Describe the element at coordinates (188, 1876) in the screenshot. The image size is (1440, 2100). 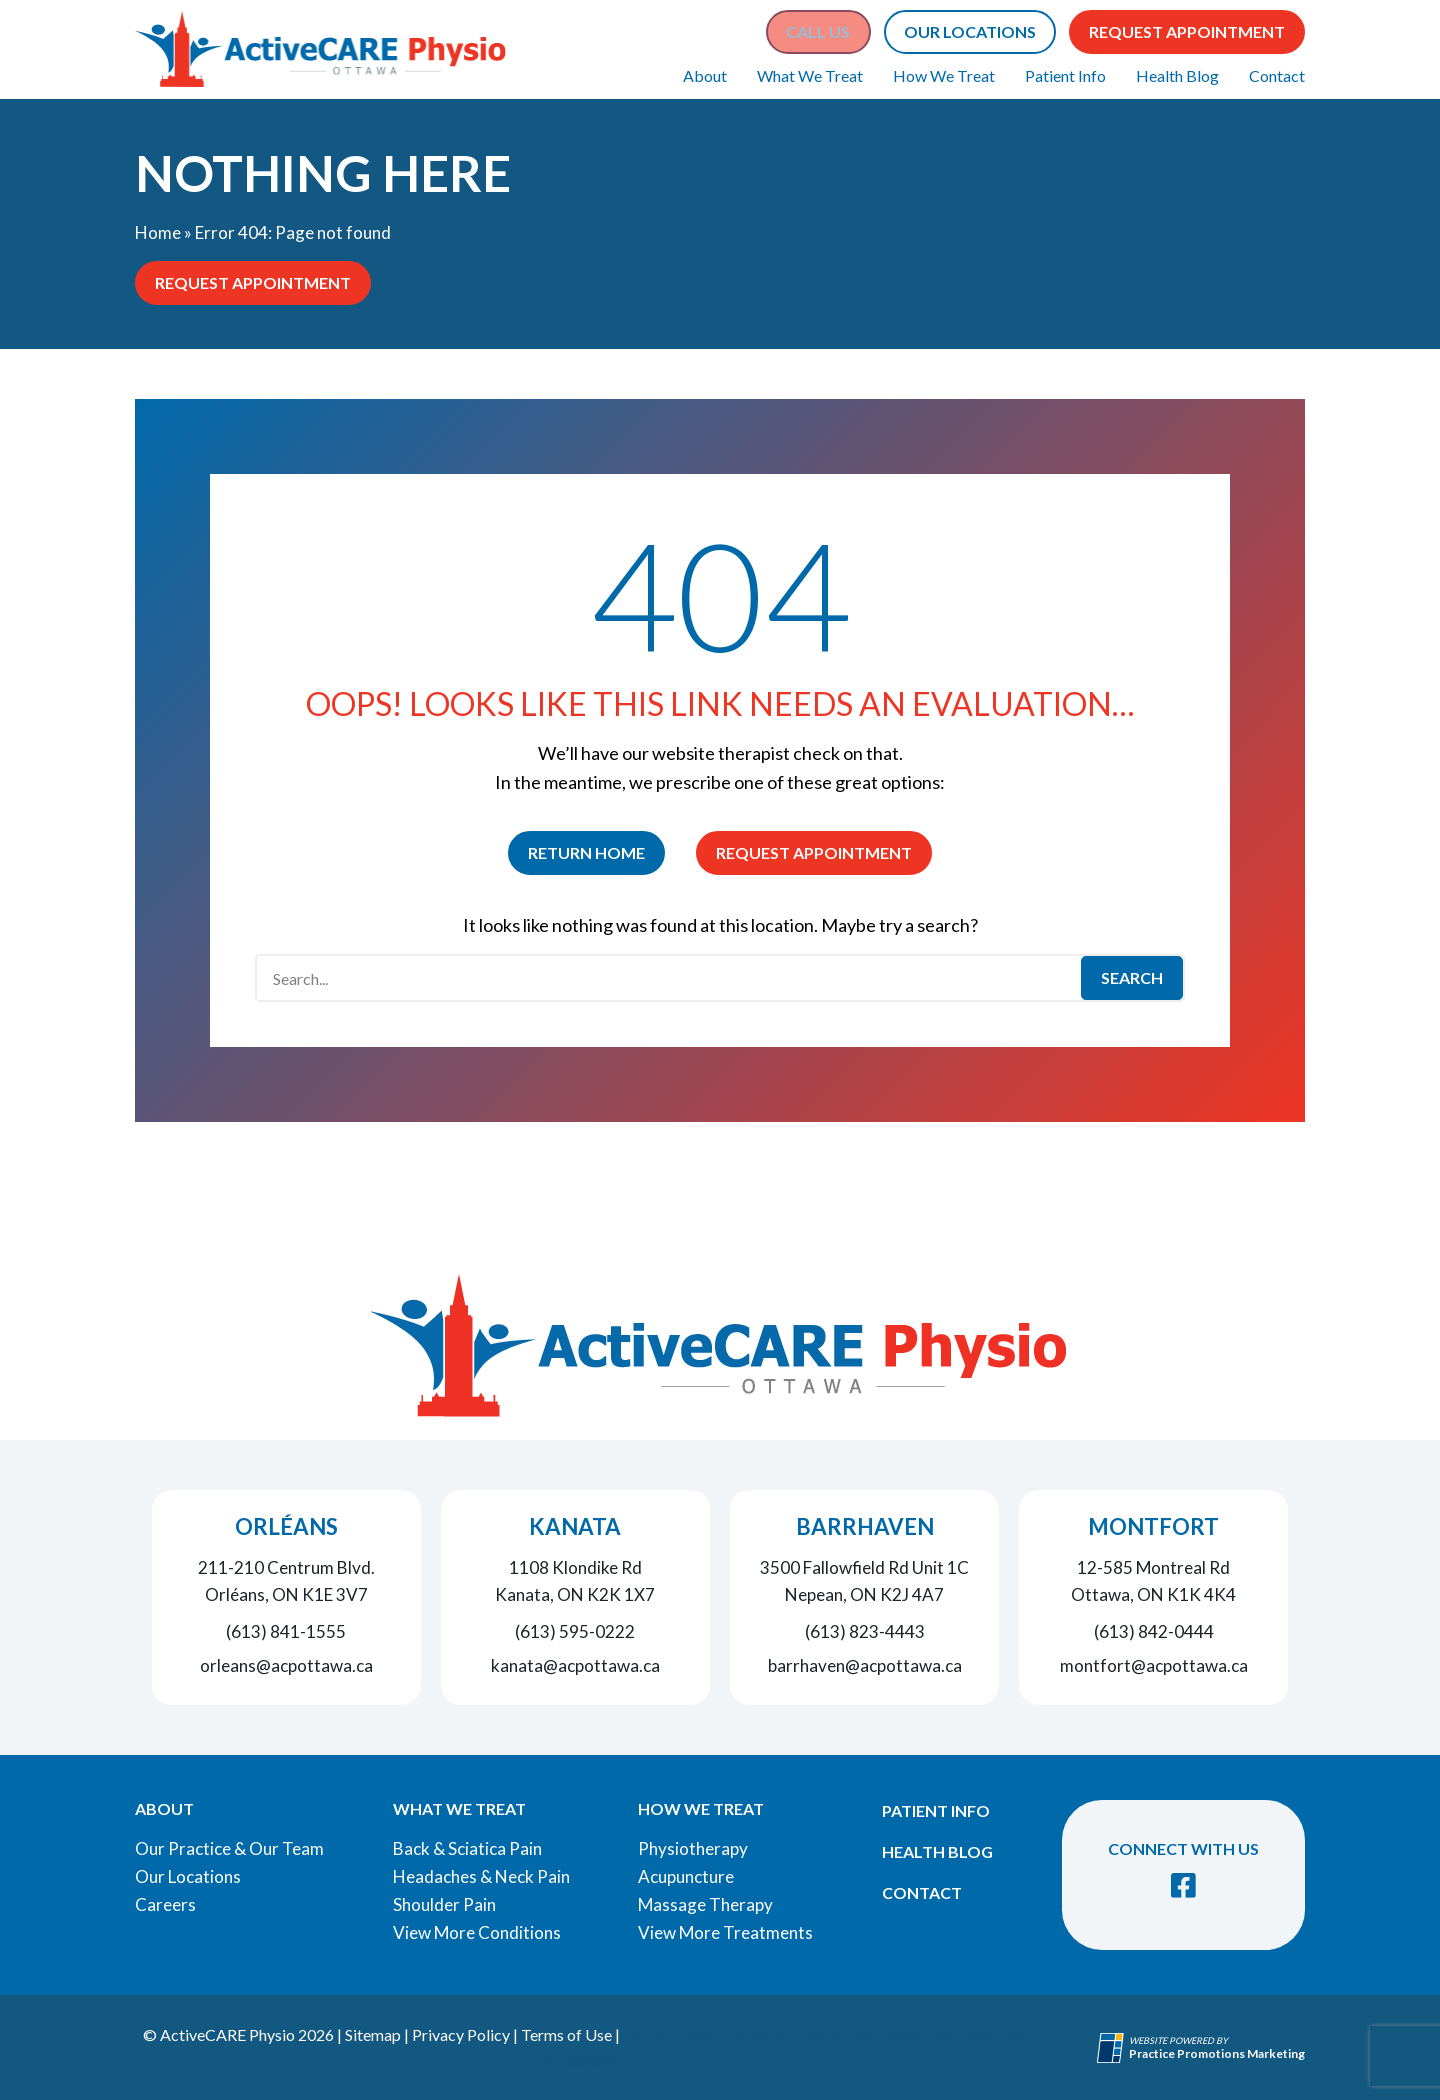
I see `Our Locations` at that location.